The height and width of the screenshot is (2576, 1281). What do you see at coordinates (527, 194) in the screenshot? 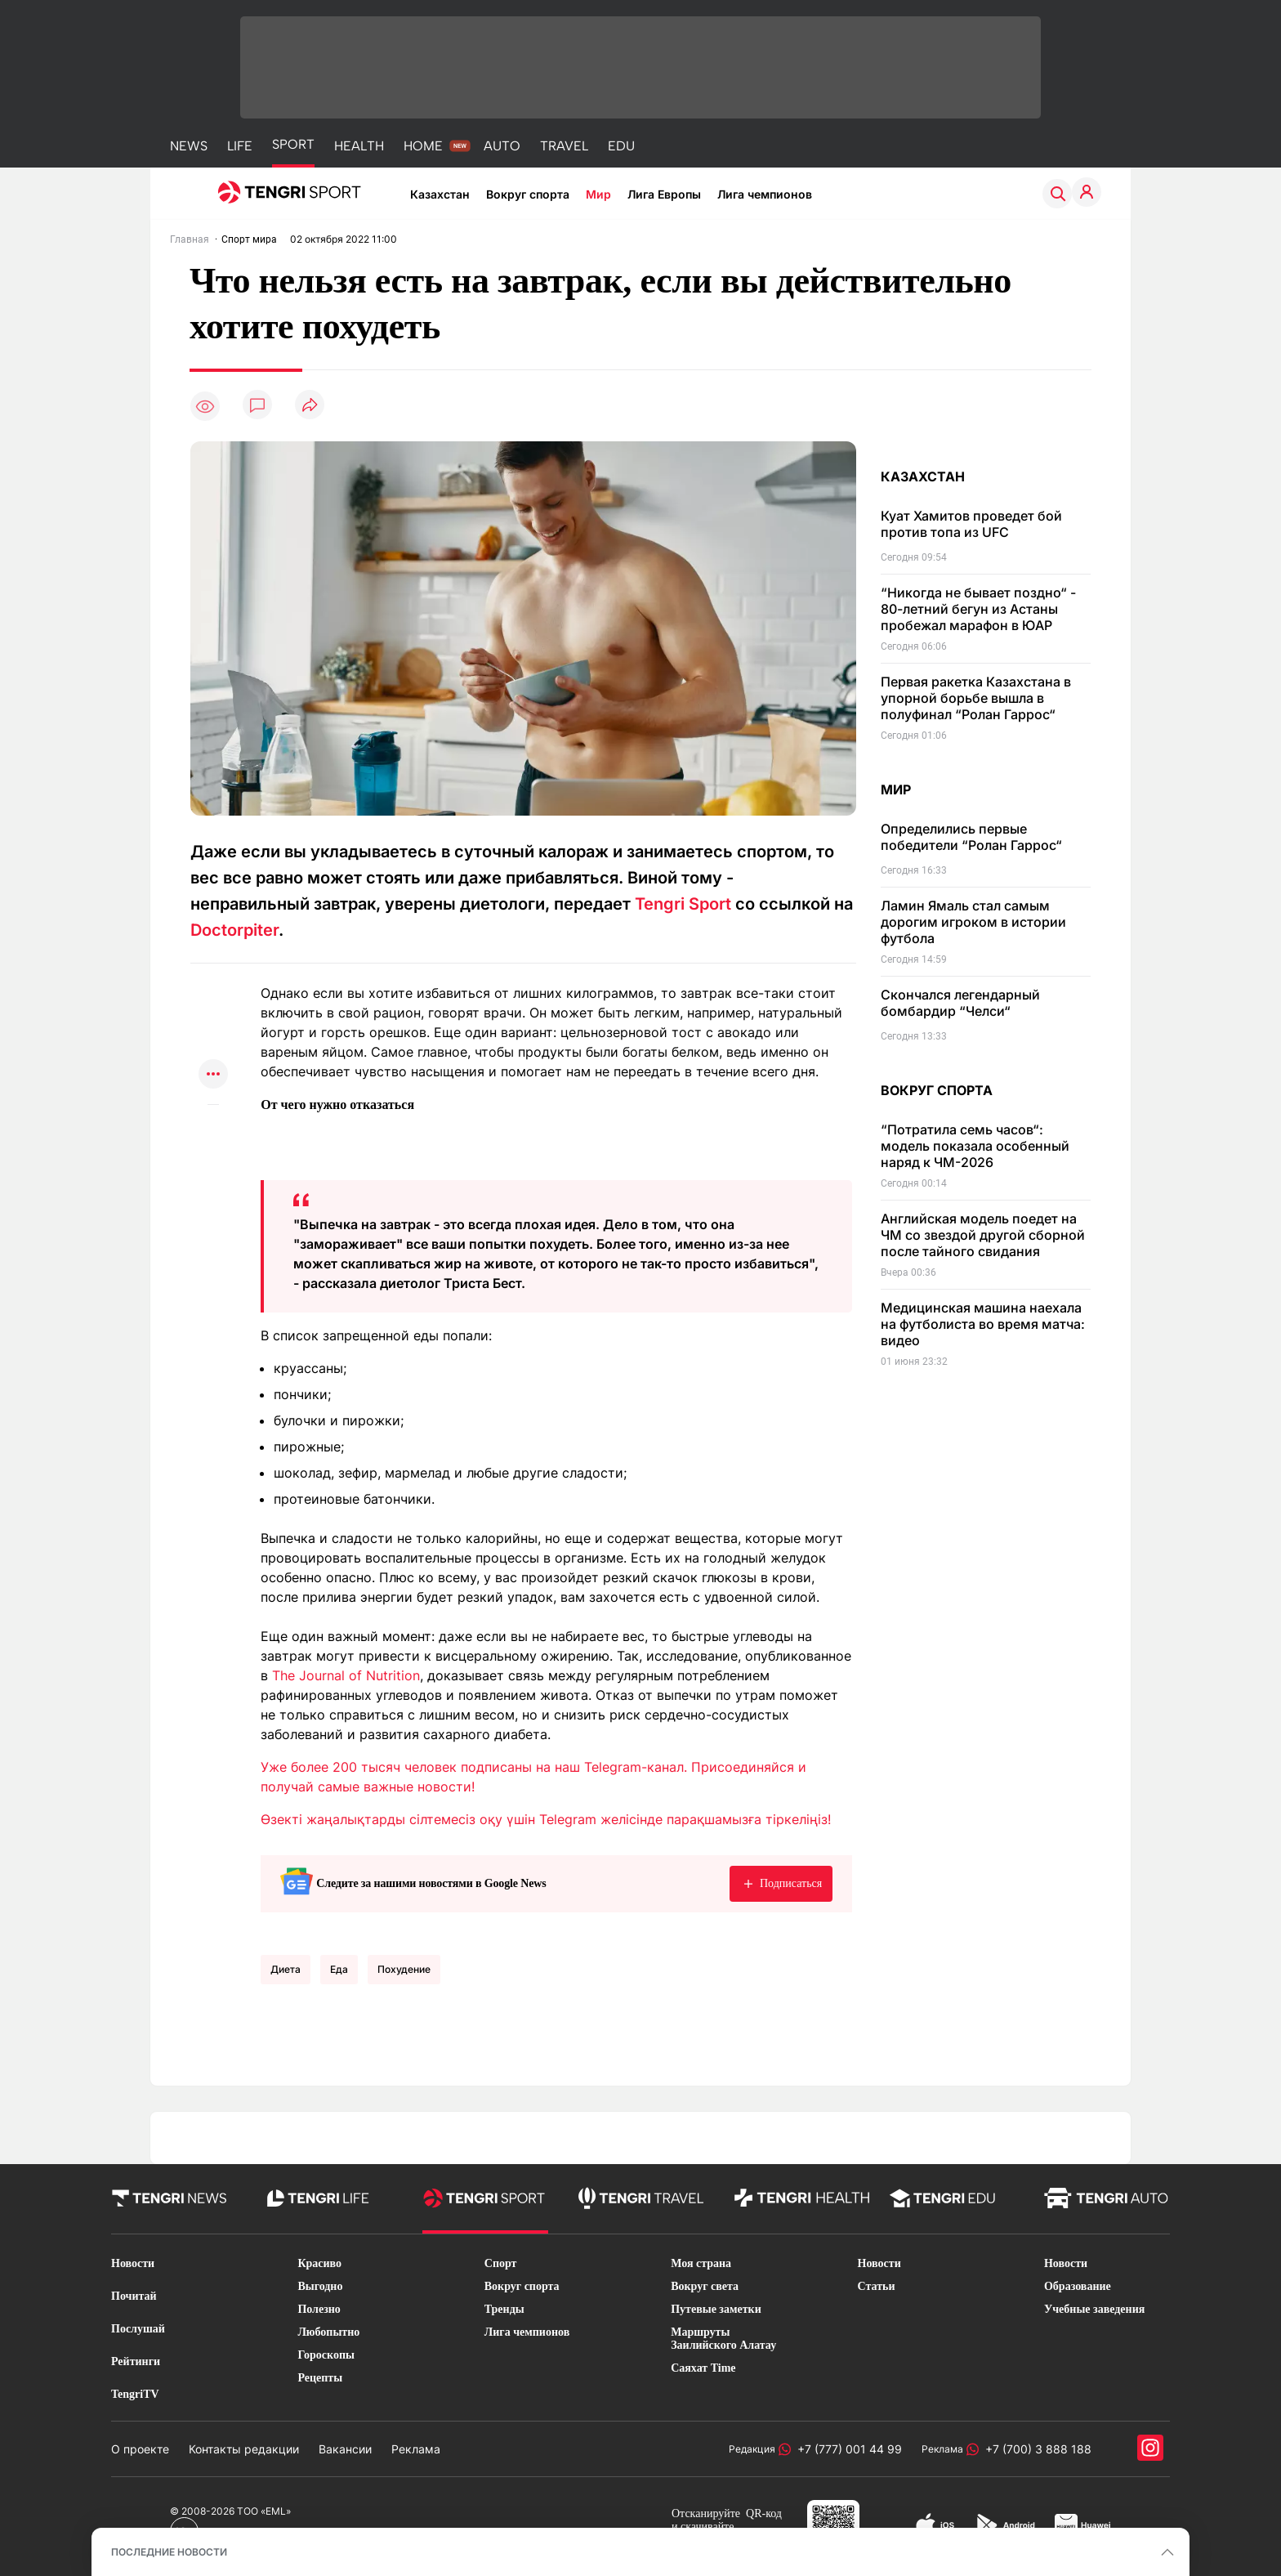
I see `Вокруг спорта` at bounding box center [527, 194].